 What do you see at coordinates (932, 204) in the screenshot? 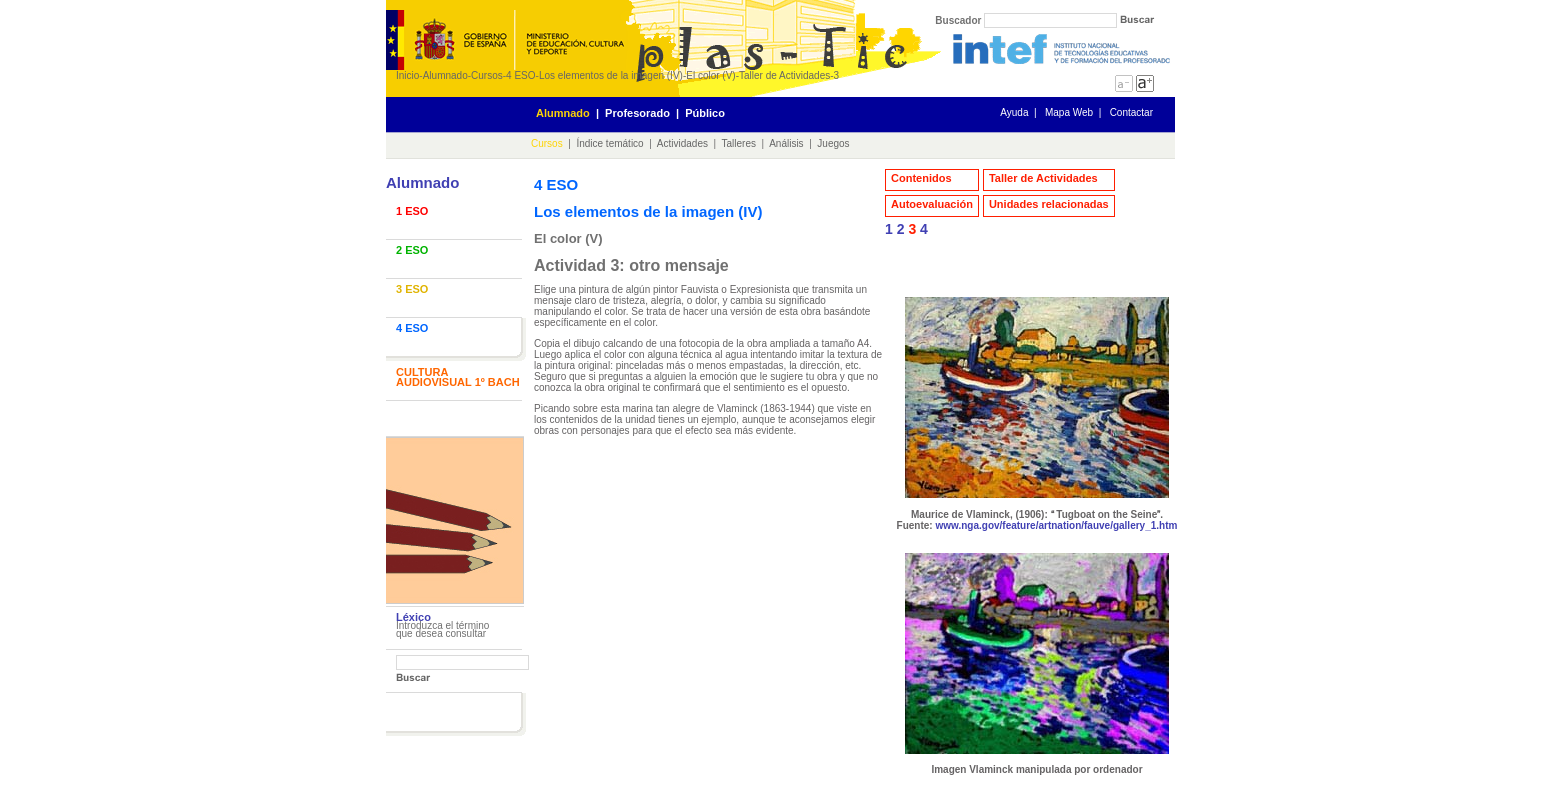
I see `Autoevaluación` at bounding box center [932, 204].